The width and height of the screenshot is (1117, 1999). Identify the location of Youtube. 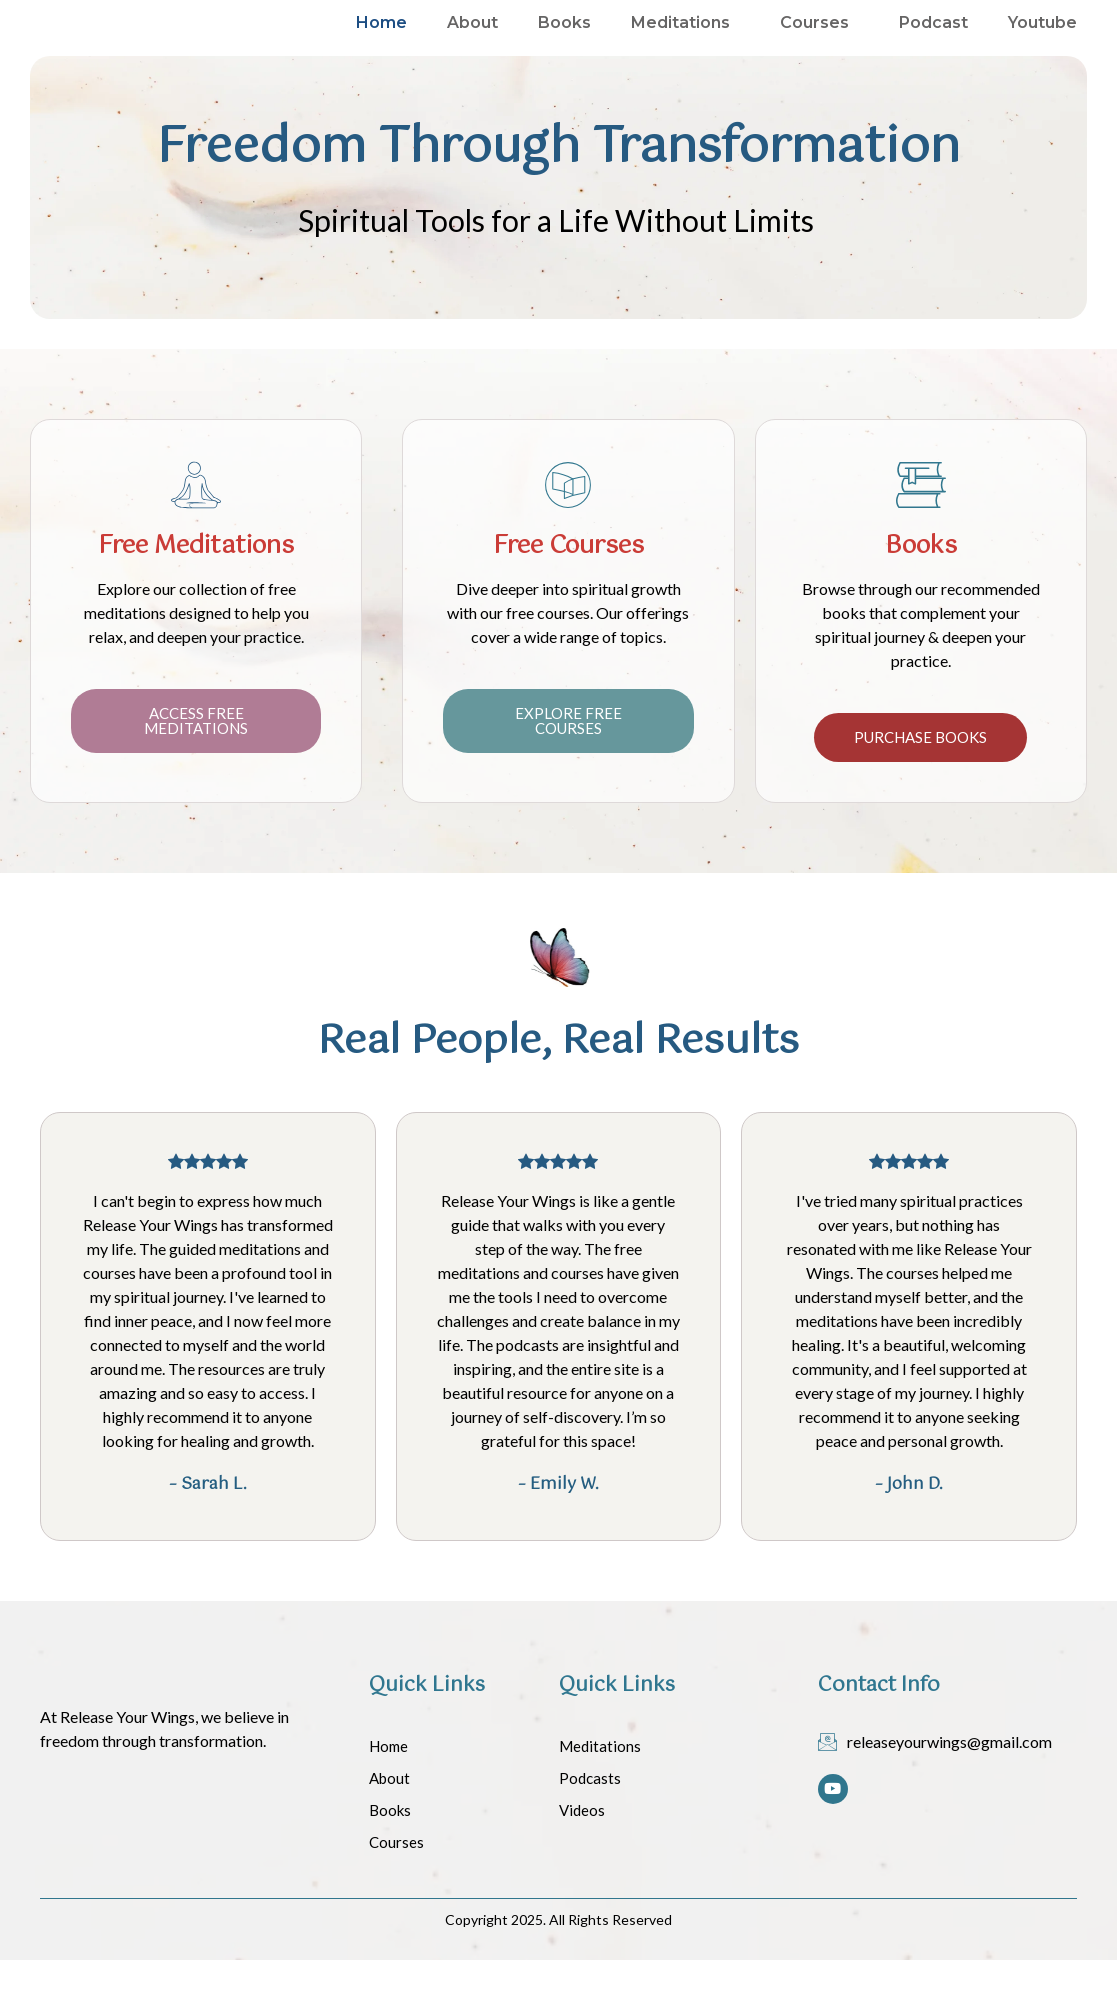
(1042, 42).